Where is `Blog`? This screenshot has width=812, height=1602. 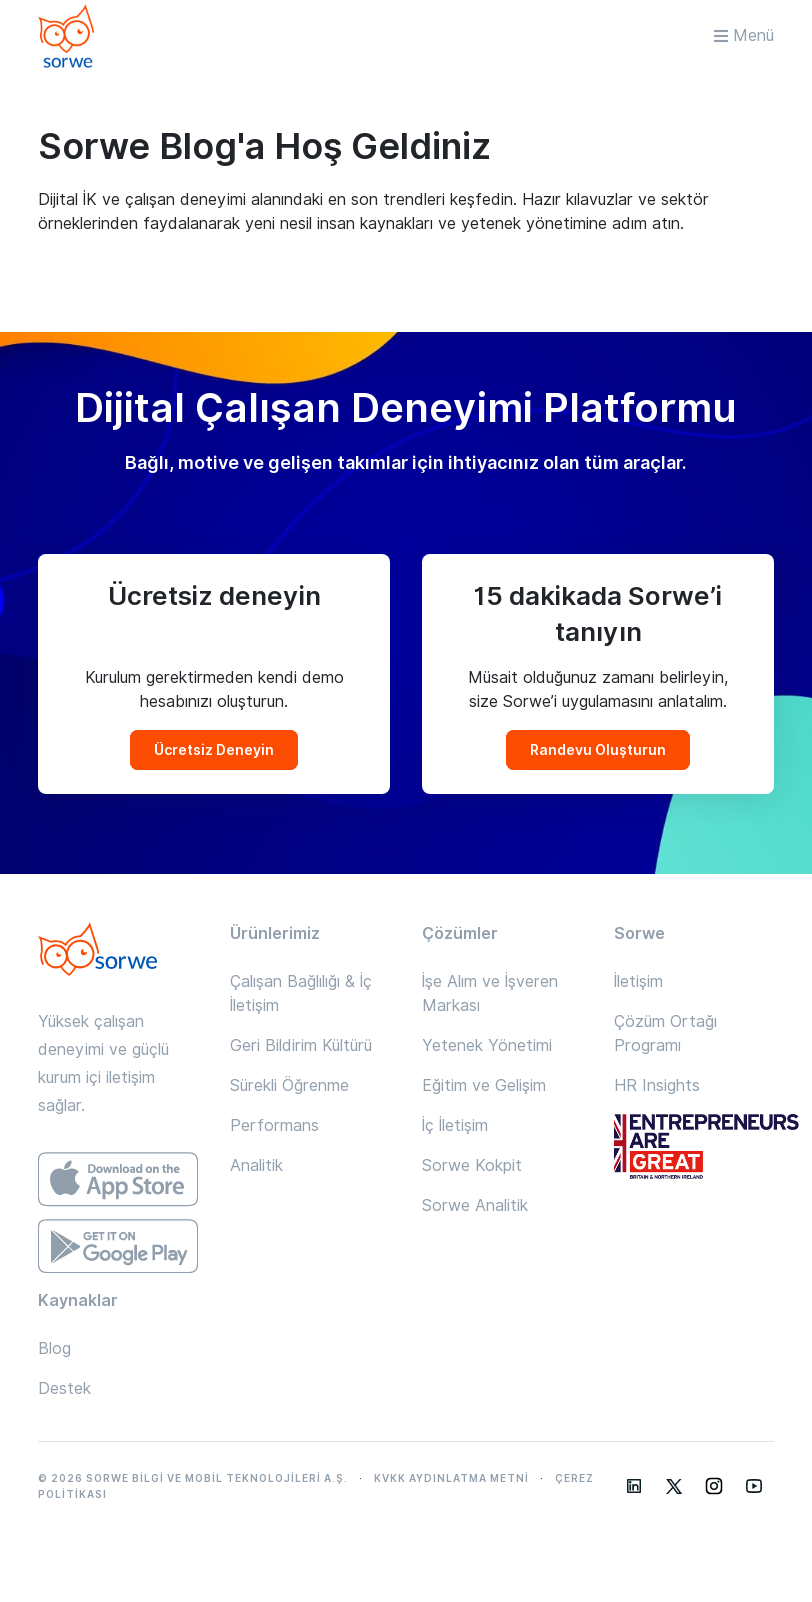
Blog is located at coordinates (54, 1348).